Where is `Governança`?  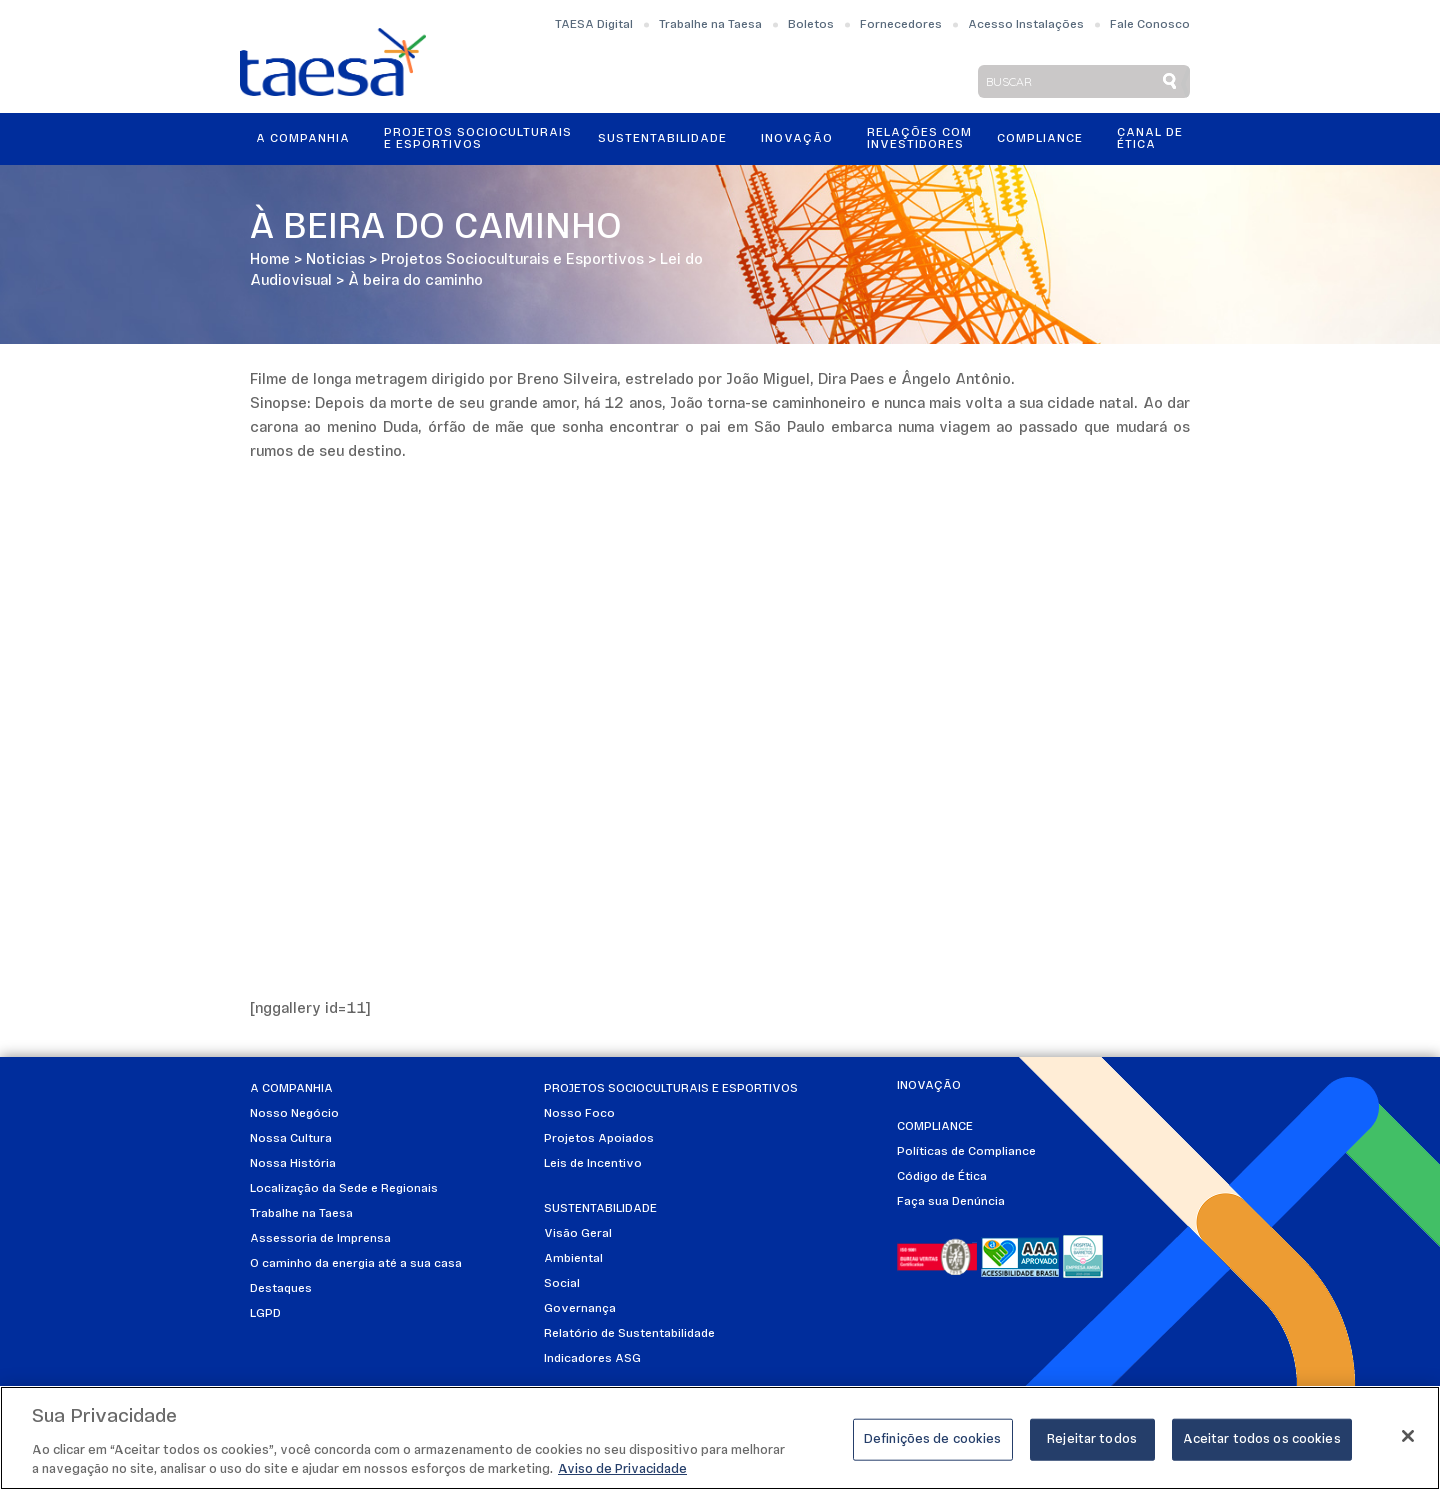 Governança is located at coordinates (580, 1309).